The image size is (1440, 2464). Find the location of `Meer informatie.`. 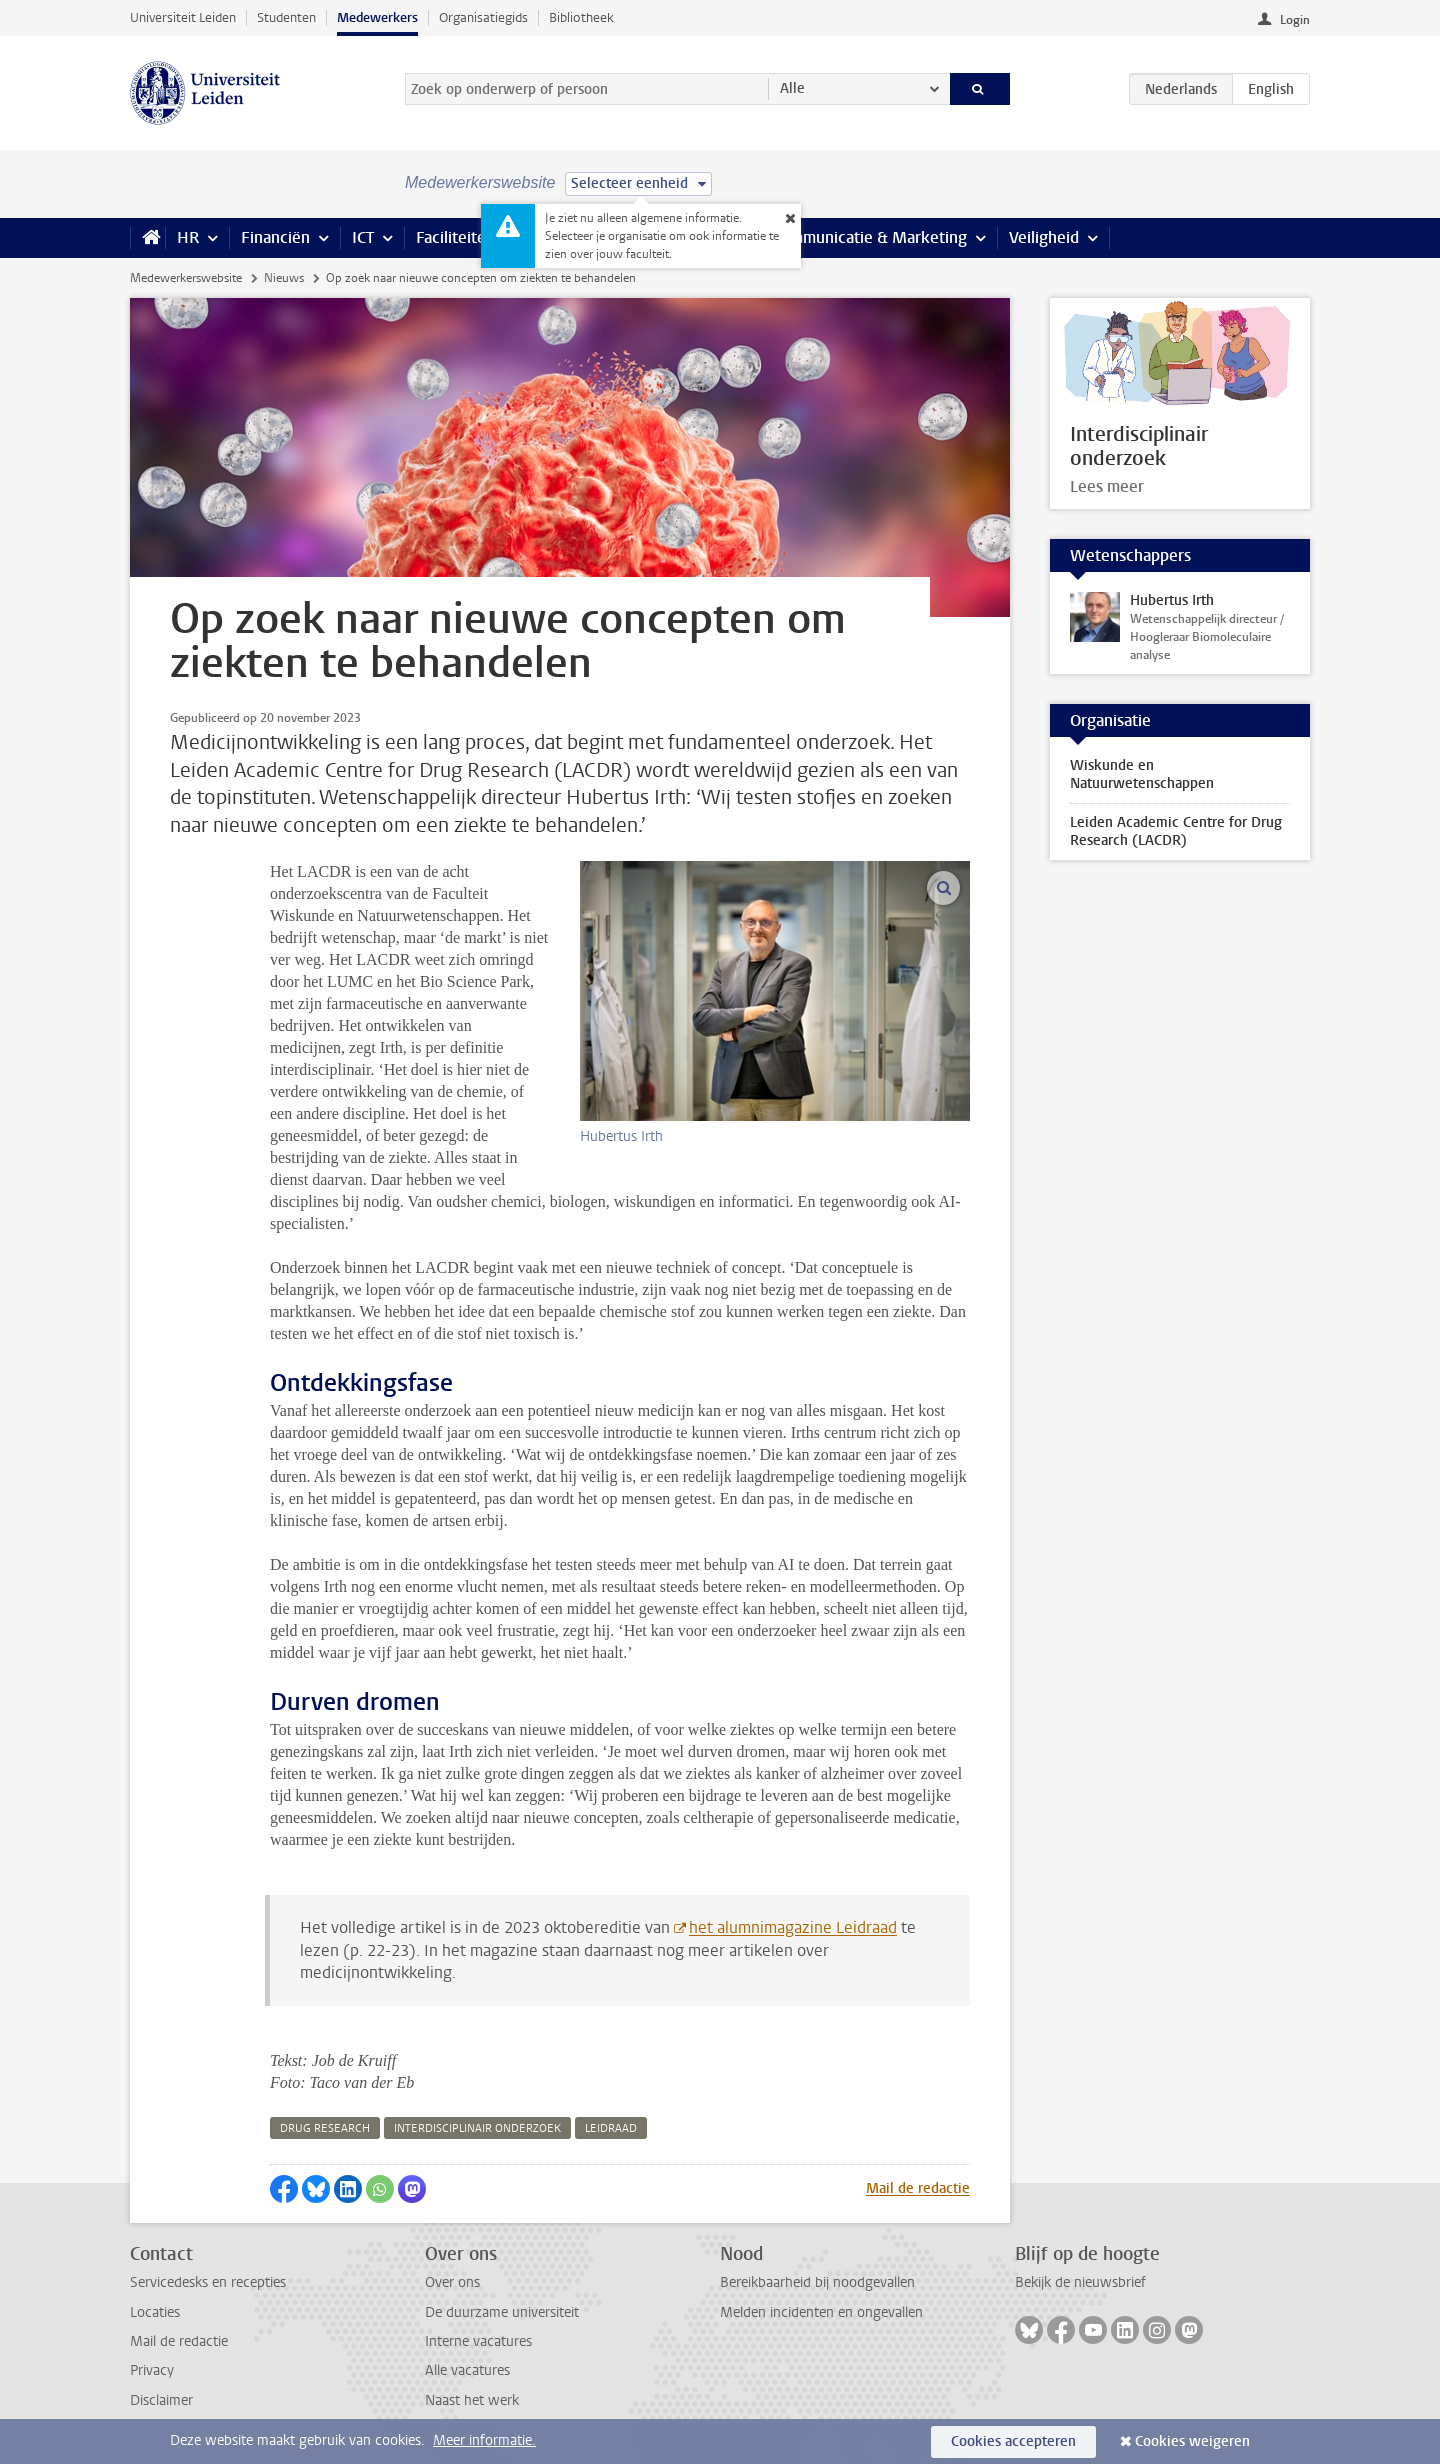

Meer informatie. is located at coordinates (484, 2440).